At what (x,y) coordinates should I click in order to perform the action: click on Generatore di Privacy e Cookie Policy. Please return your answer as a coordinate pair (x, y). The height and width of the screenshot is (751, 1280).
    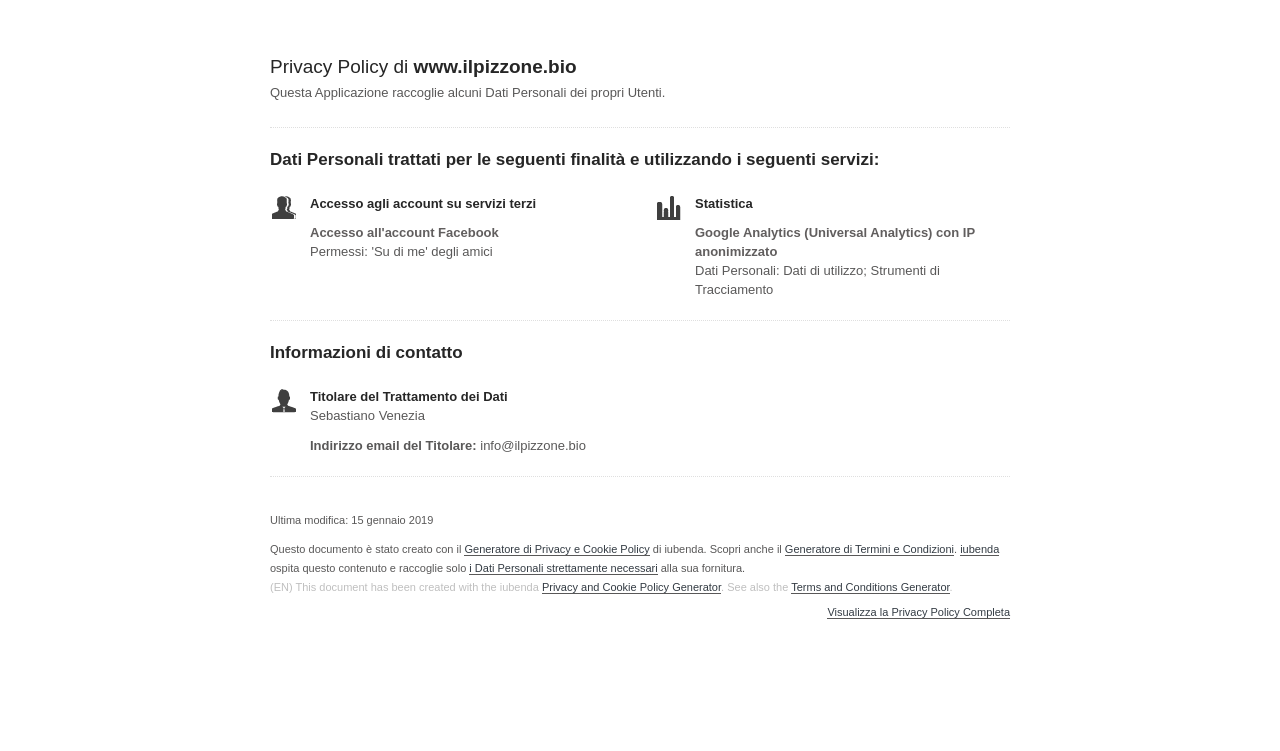
    Looking at the image, I should click on (556, 549).